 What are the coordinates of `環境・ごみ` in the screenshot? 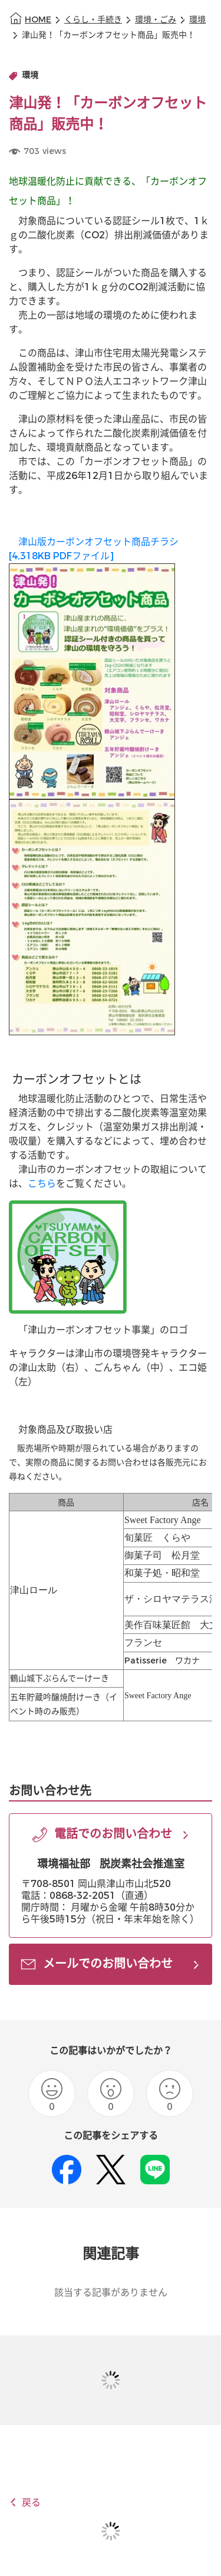 It's located at (155, 19).